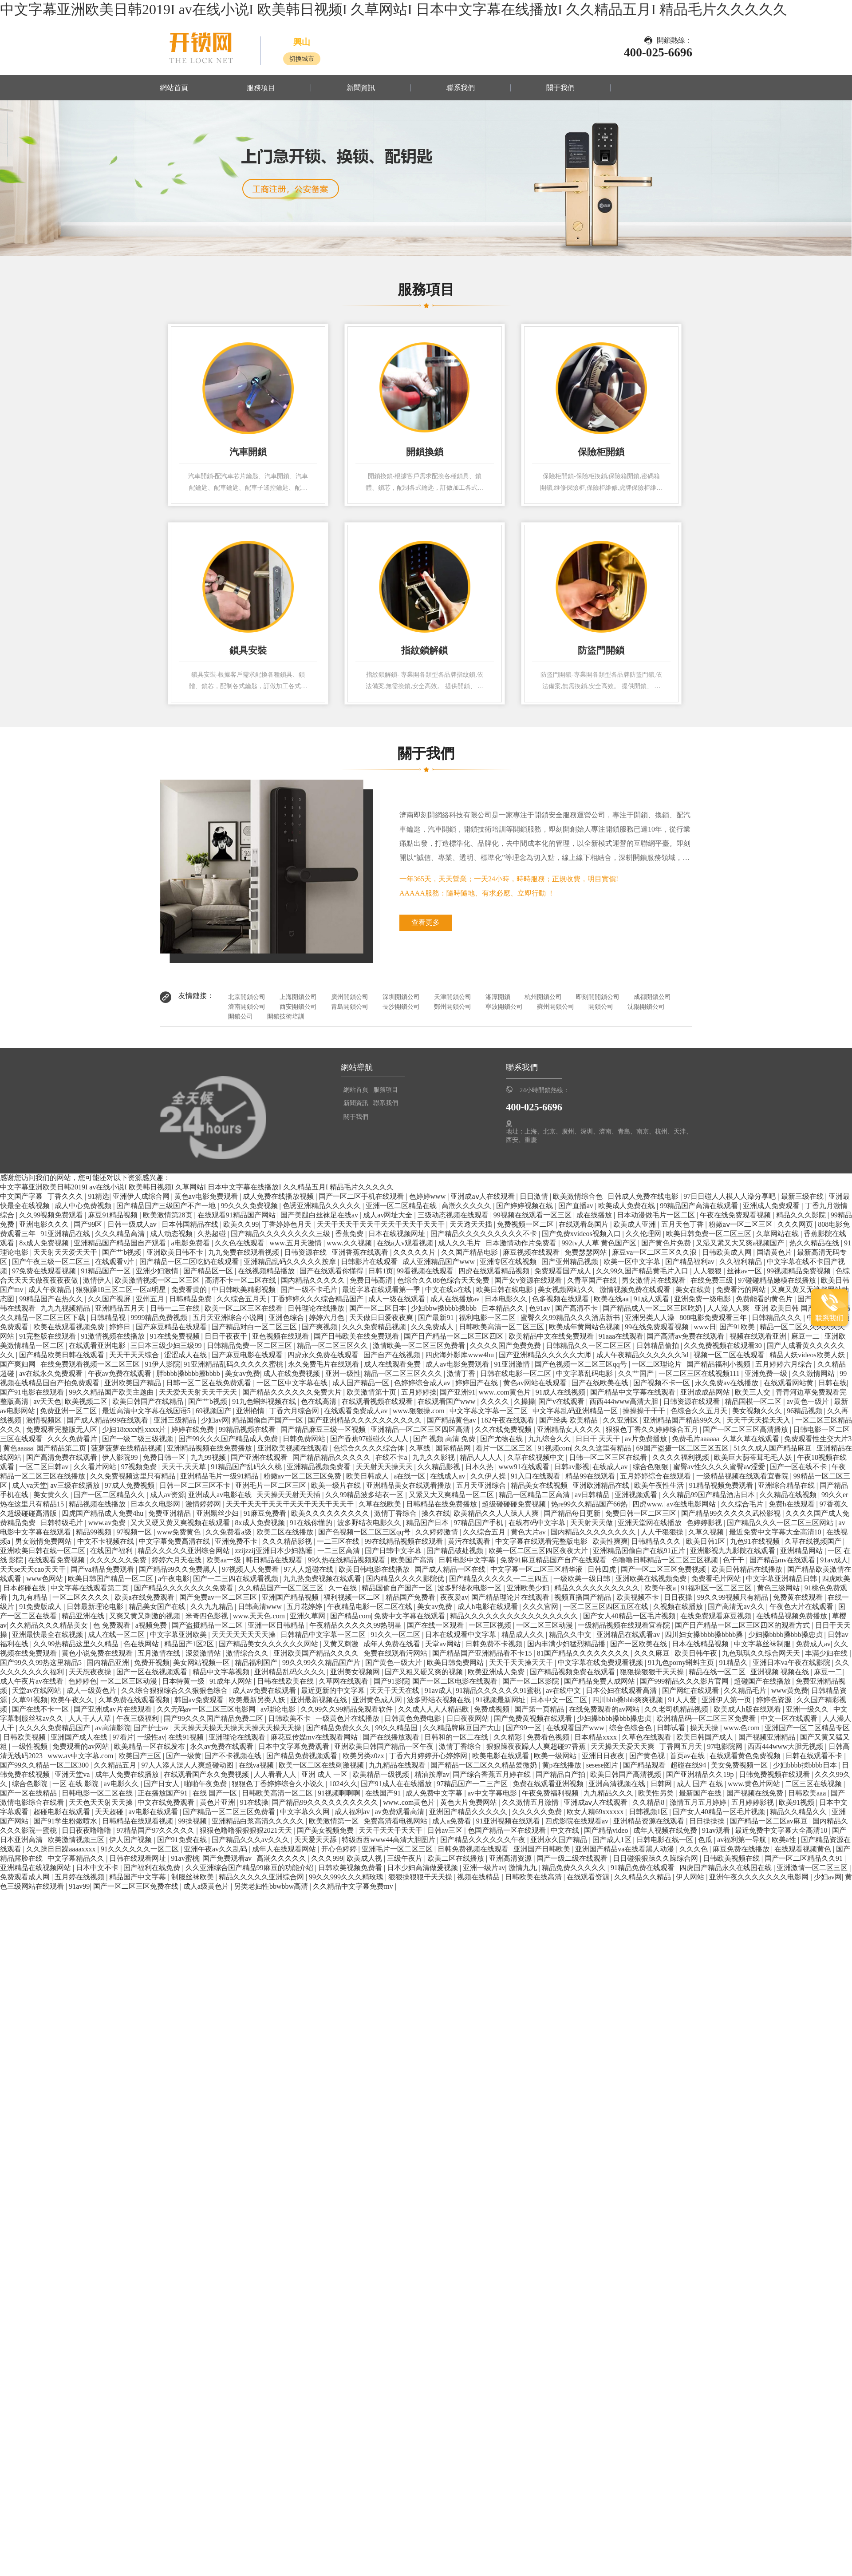  I want to click on 欧美三人交, so click(753, 1392).